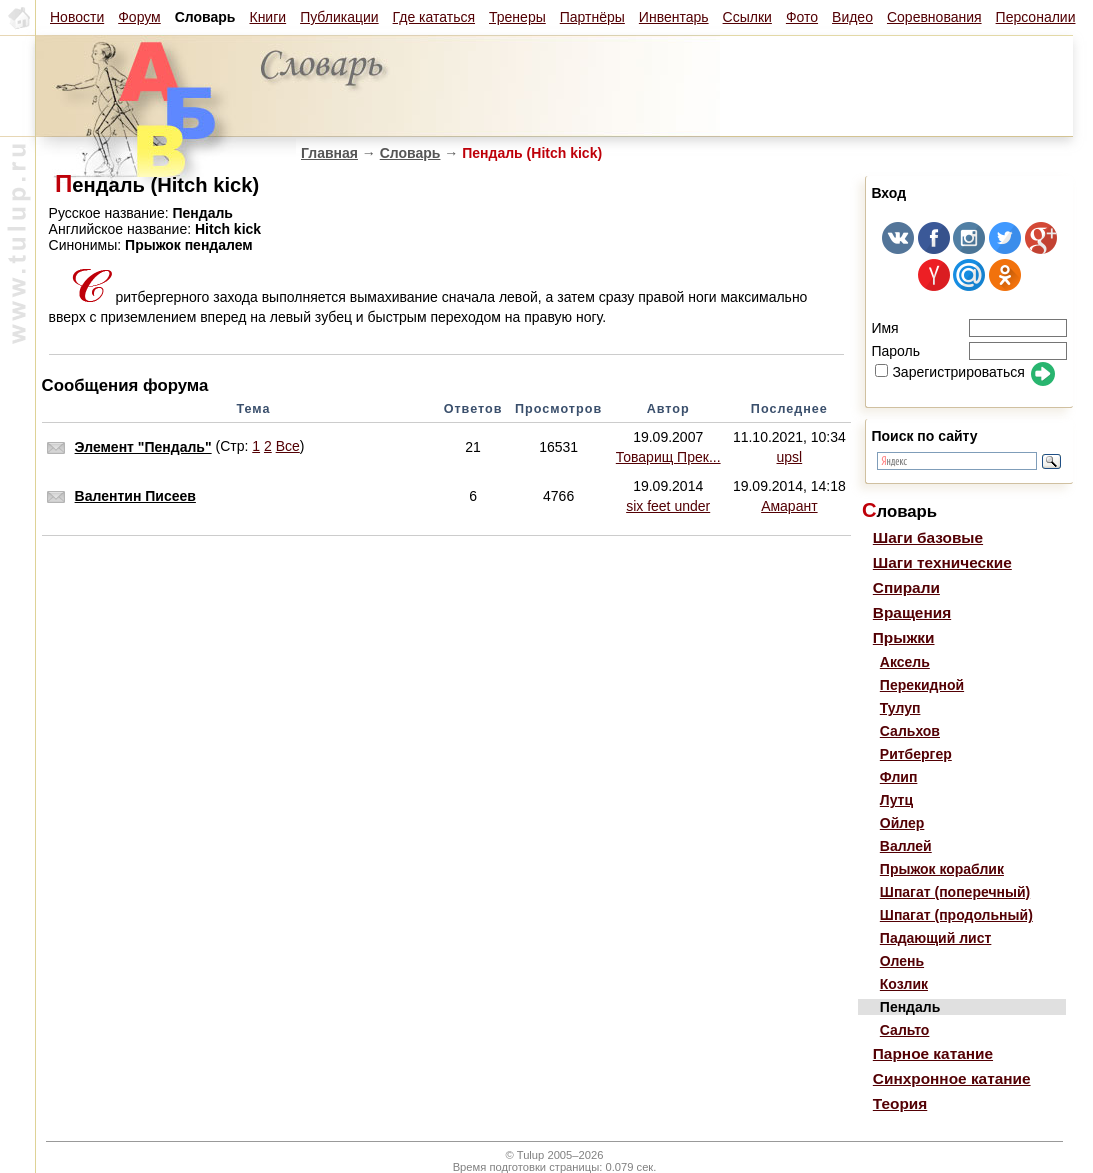  I want to click on Главная, so click(329, 153).